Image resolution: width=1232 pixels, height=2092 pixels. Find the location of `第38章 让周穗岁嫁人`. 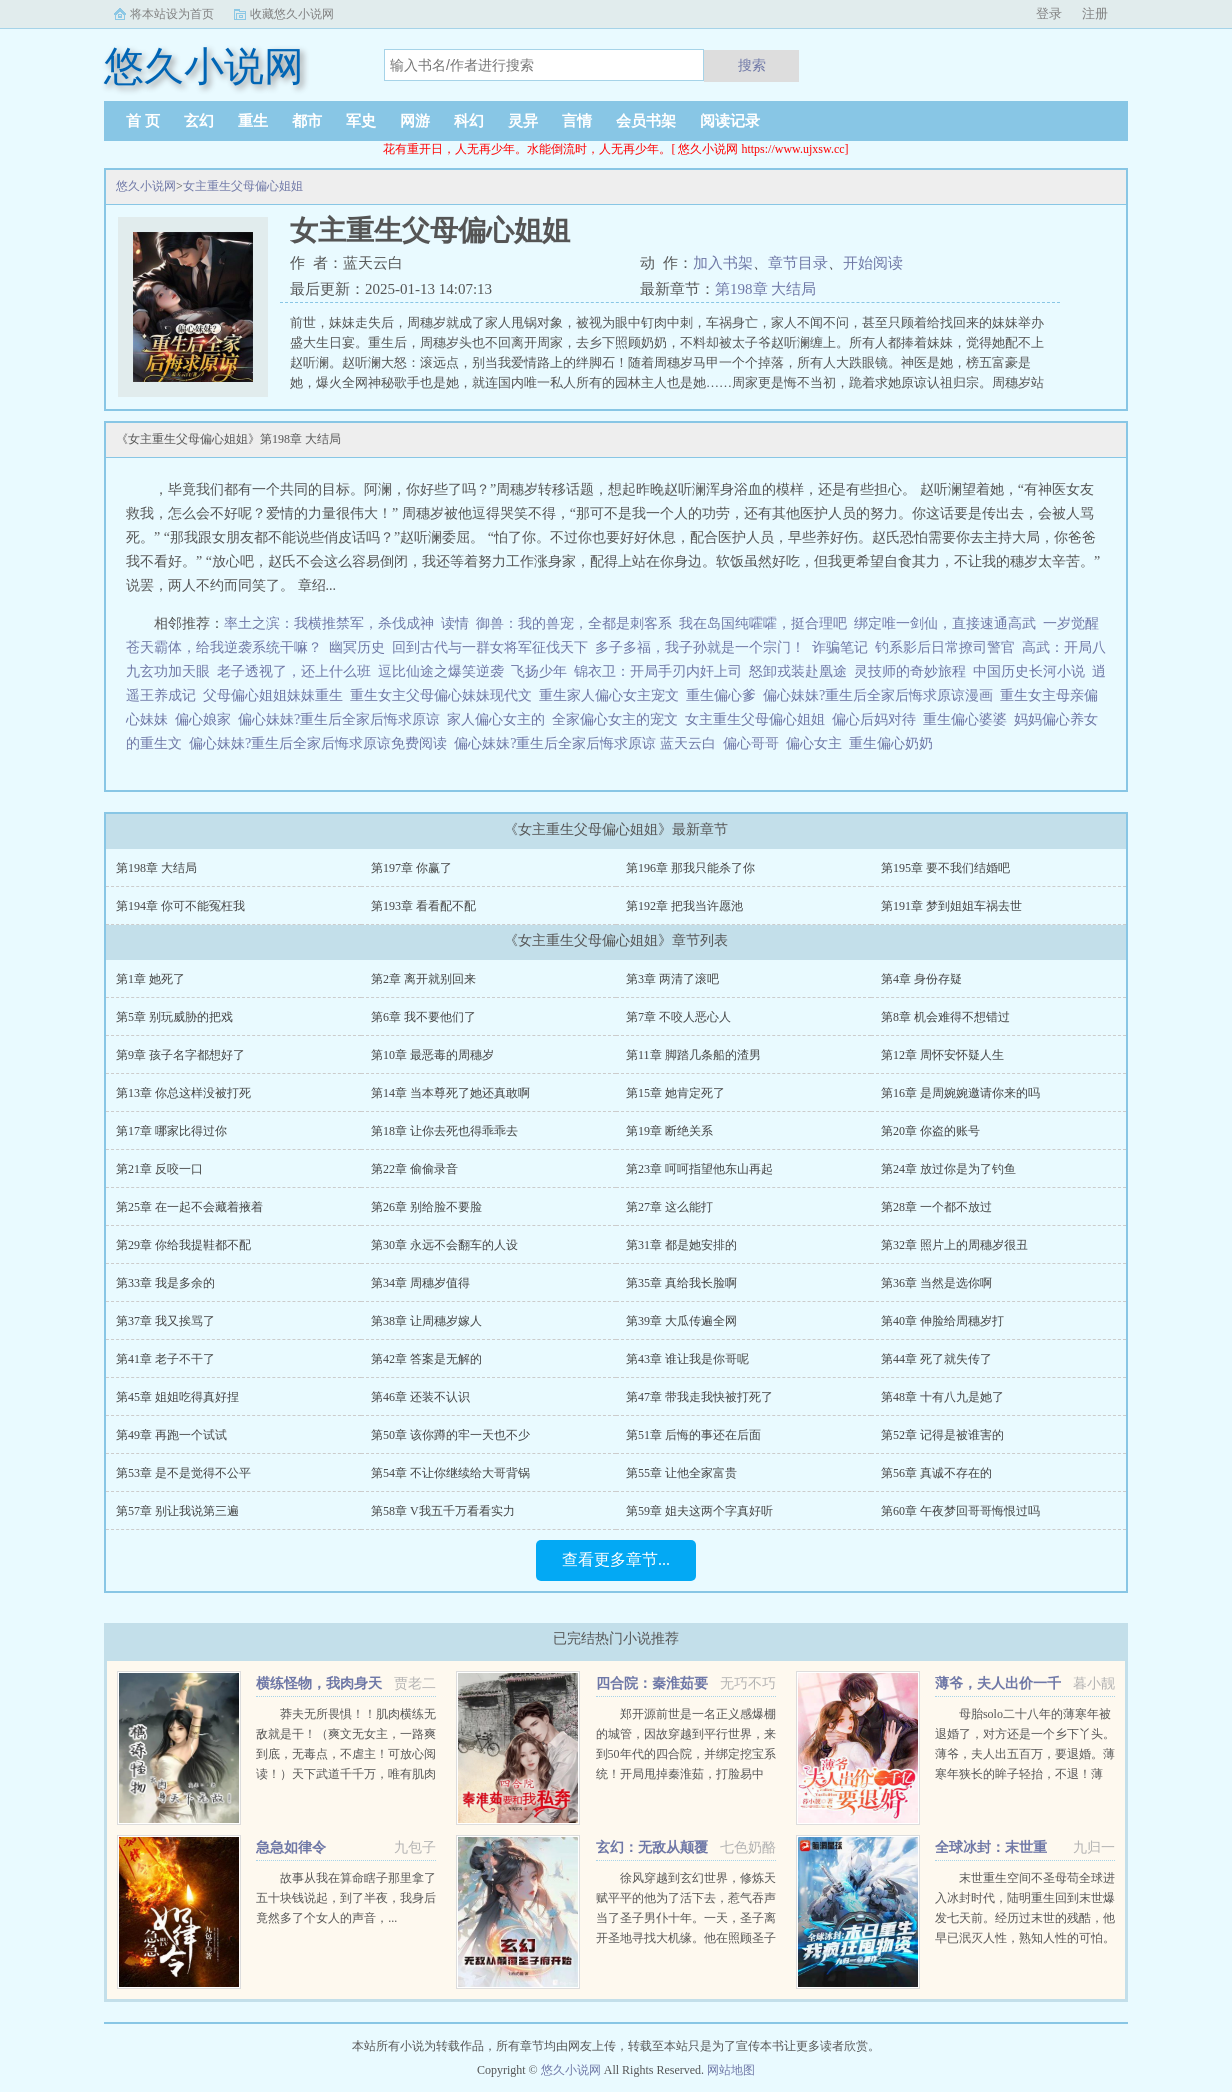

第38章 让周穗岁嫁人 is located at coordinates (426, 1321).